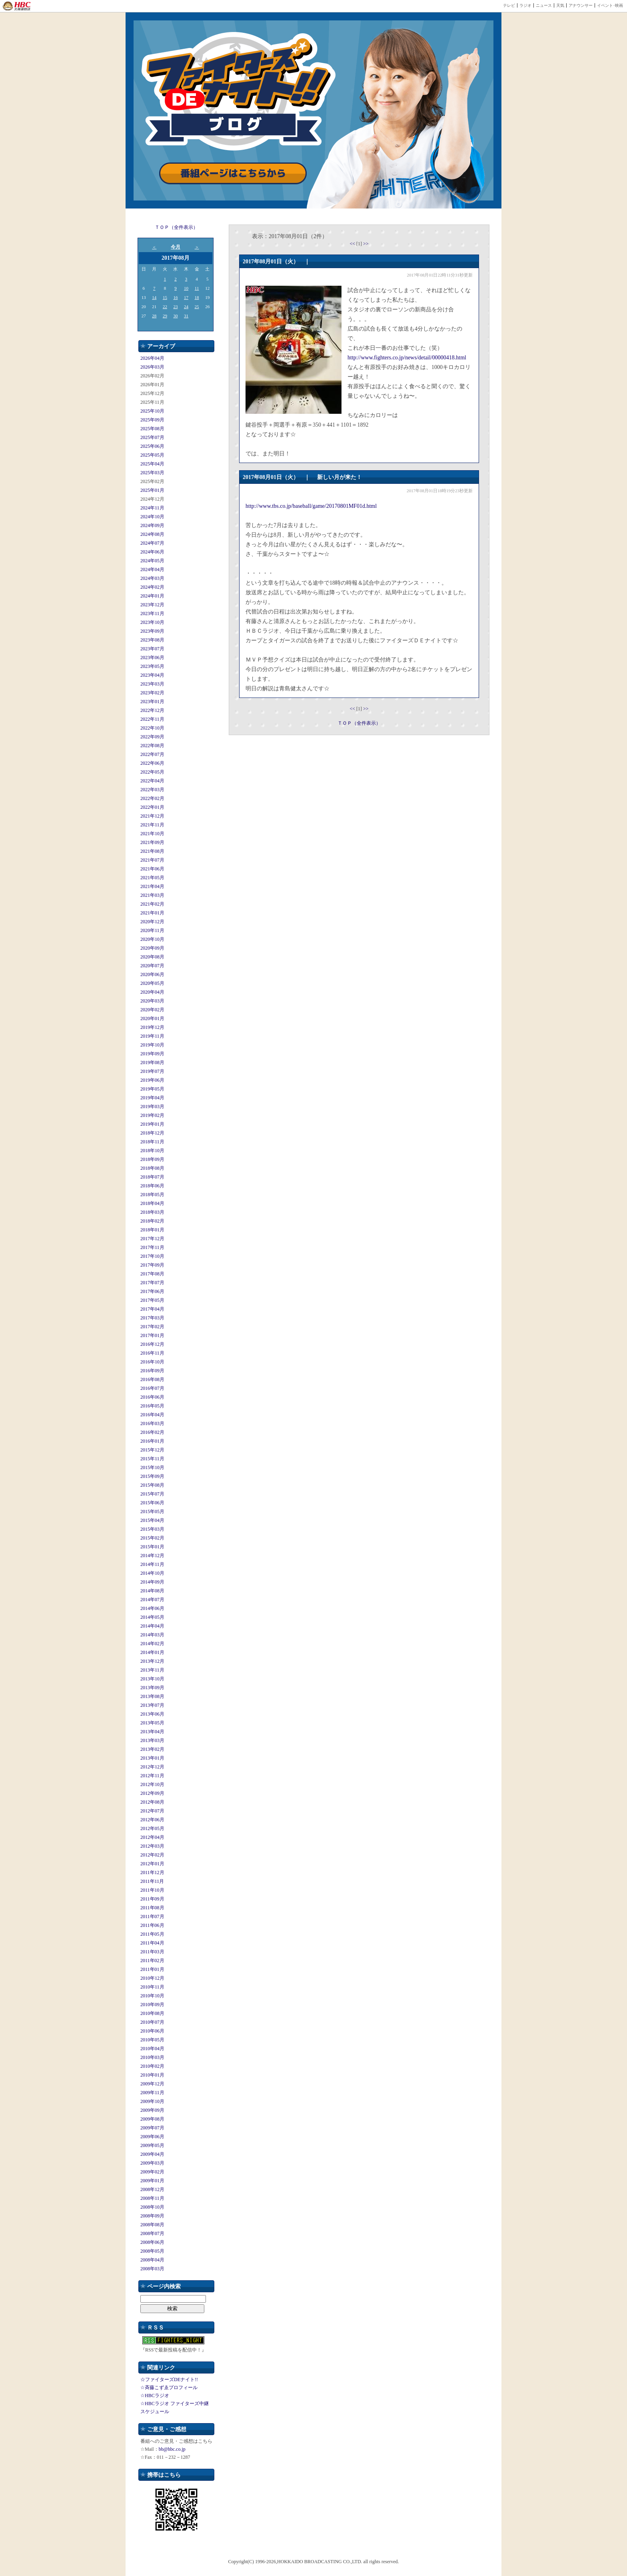  I want to click on 2020年03月, so click(152, 1001).